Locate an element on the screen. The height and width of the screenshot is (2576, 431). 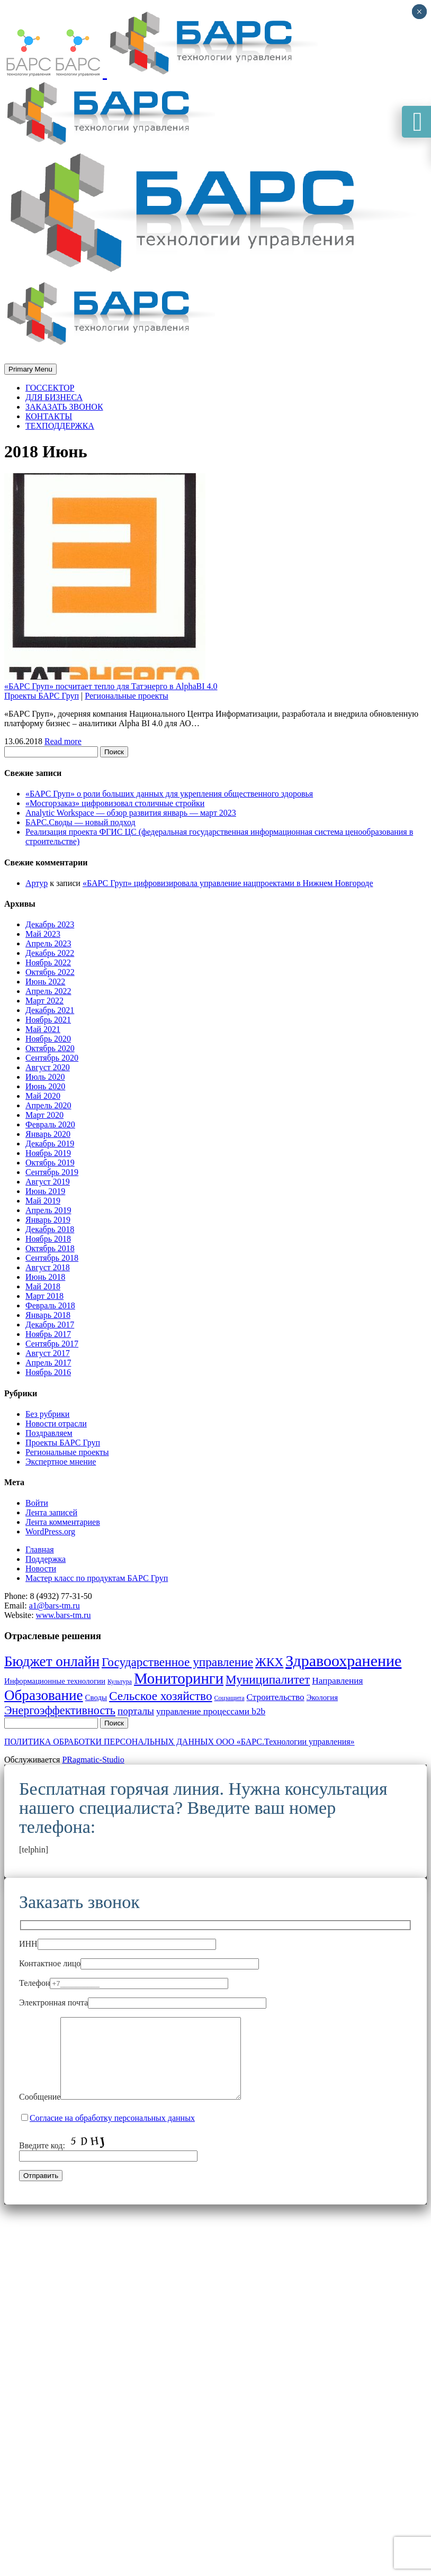
Январь 2019 is located at coordinates (47, 1219).